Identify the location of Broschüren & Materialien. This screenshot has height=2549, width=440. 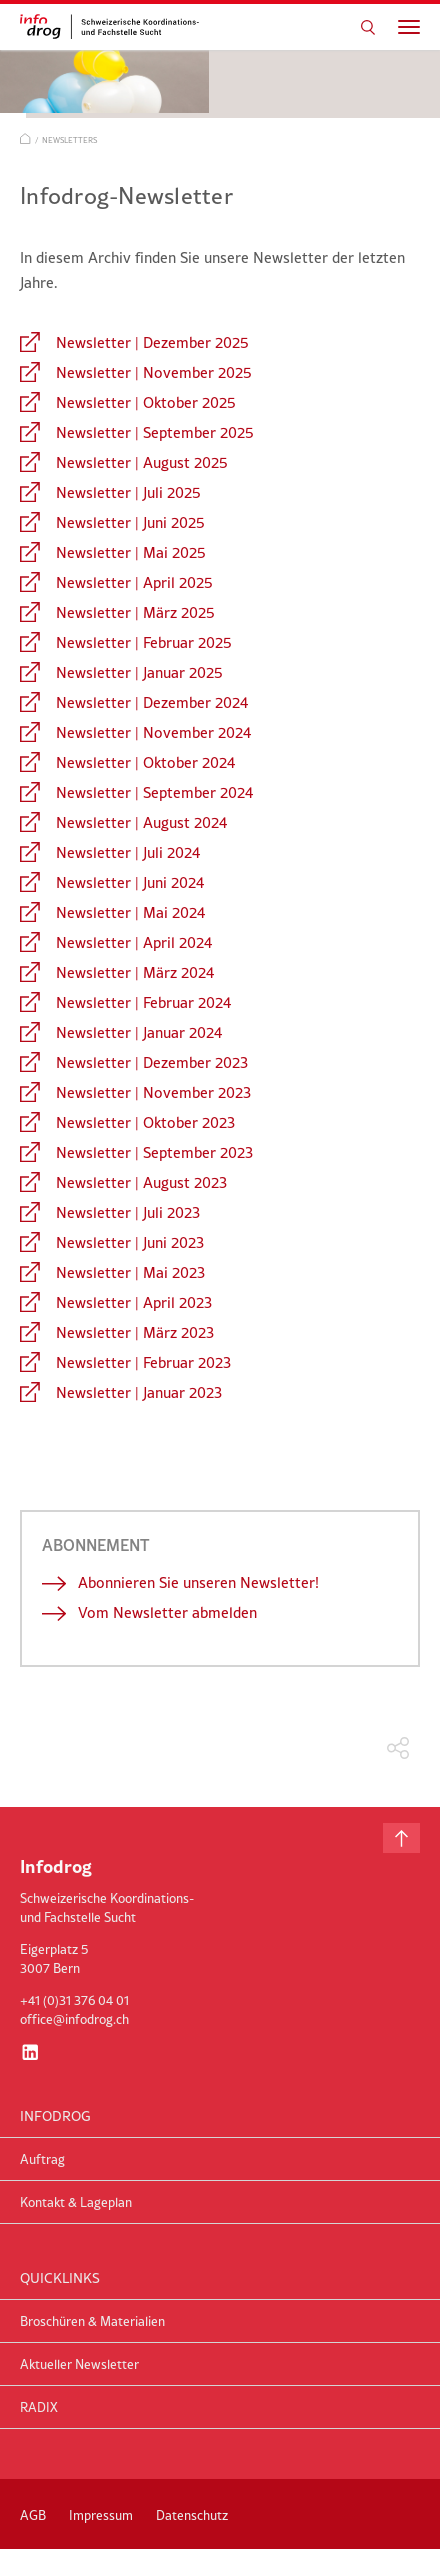
(92, 2321).